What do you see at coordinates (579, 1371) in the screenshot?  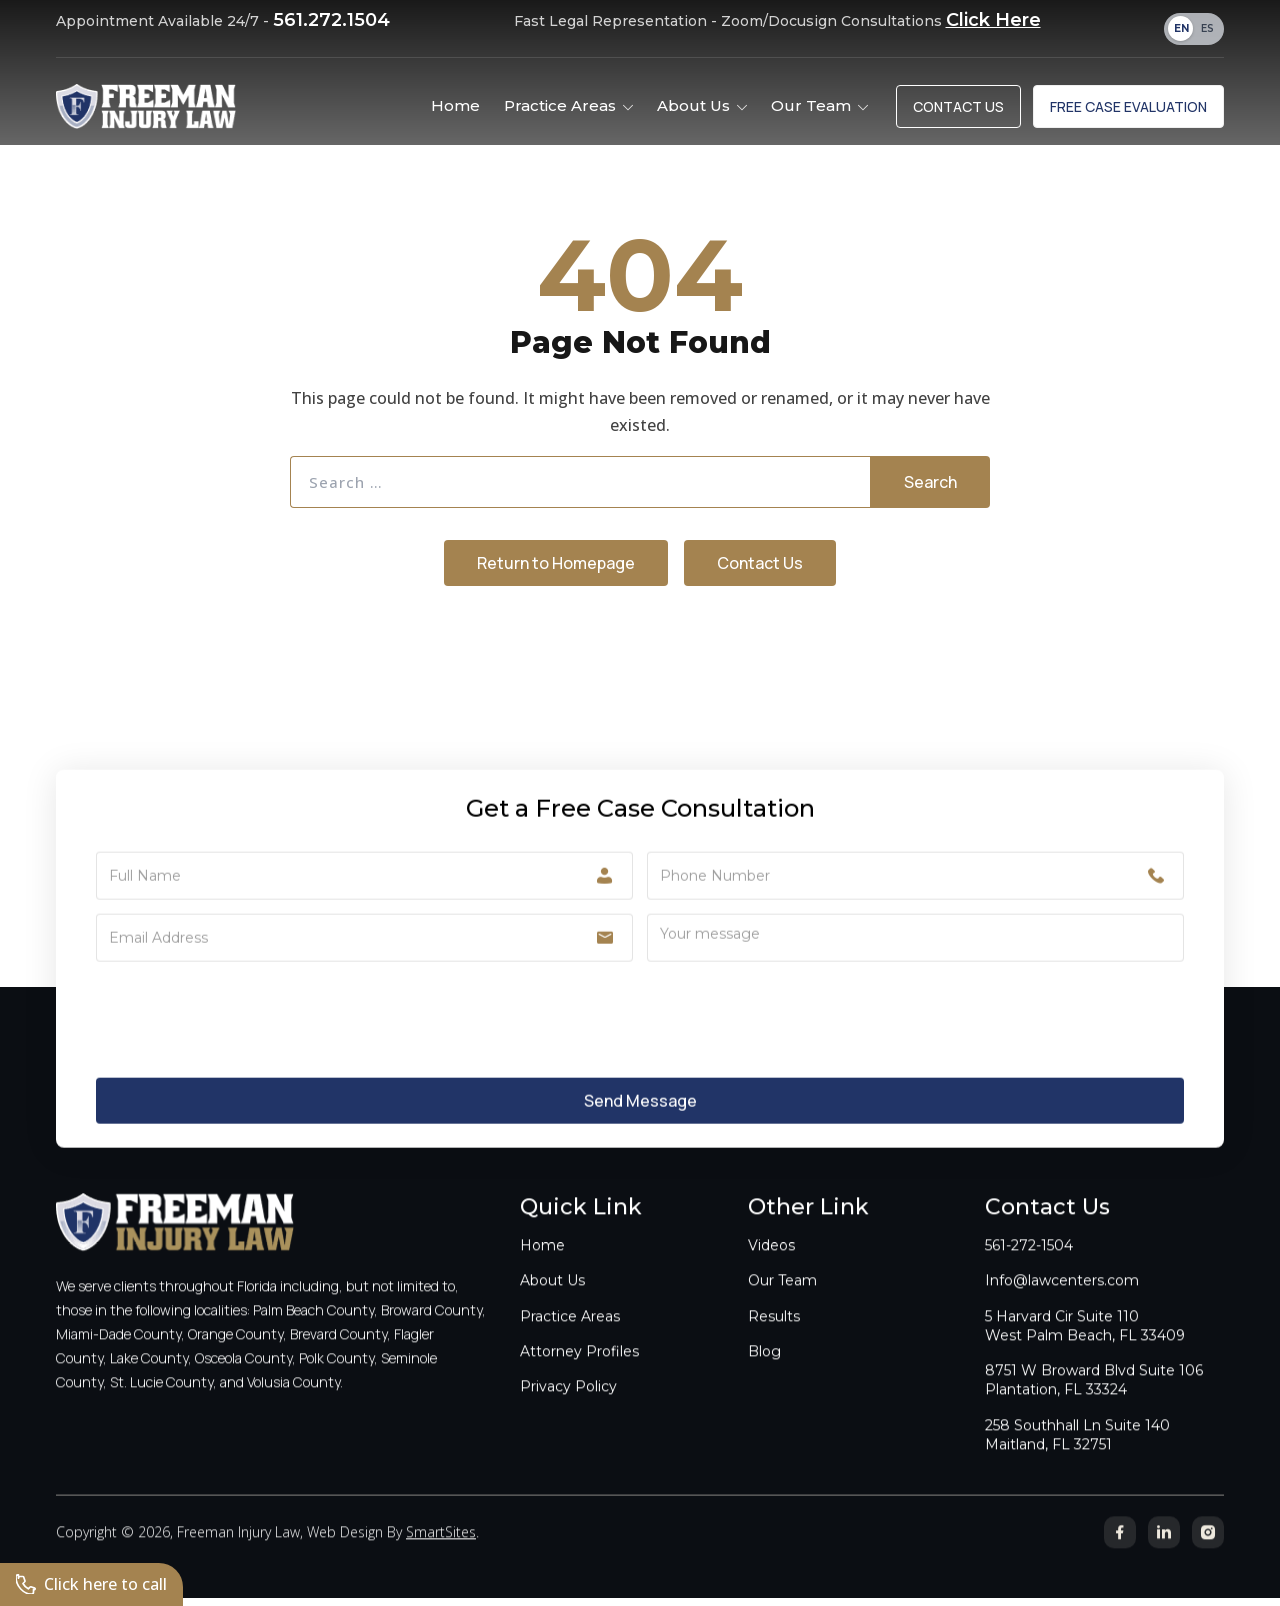 I see `Attorney Profiles` at bounding box center [579, 1371].